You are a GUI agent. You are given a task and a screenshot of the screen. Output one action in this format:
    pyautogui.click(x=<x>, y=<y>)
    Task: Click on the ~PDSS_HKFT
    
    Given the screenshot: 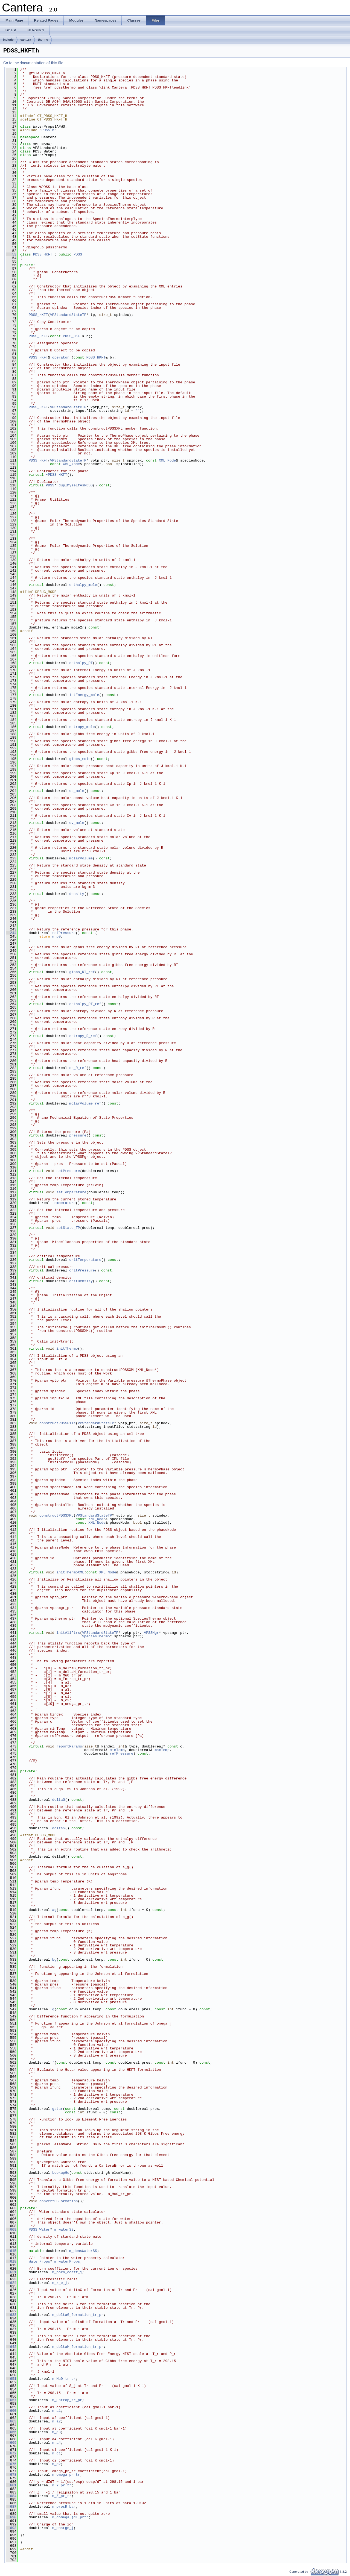 What is the action you would take?
    pyautogui.click(x=56, y=474)
    